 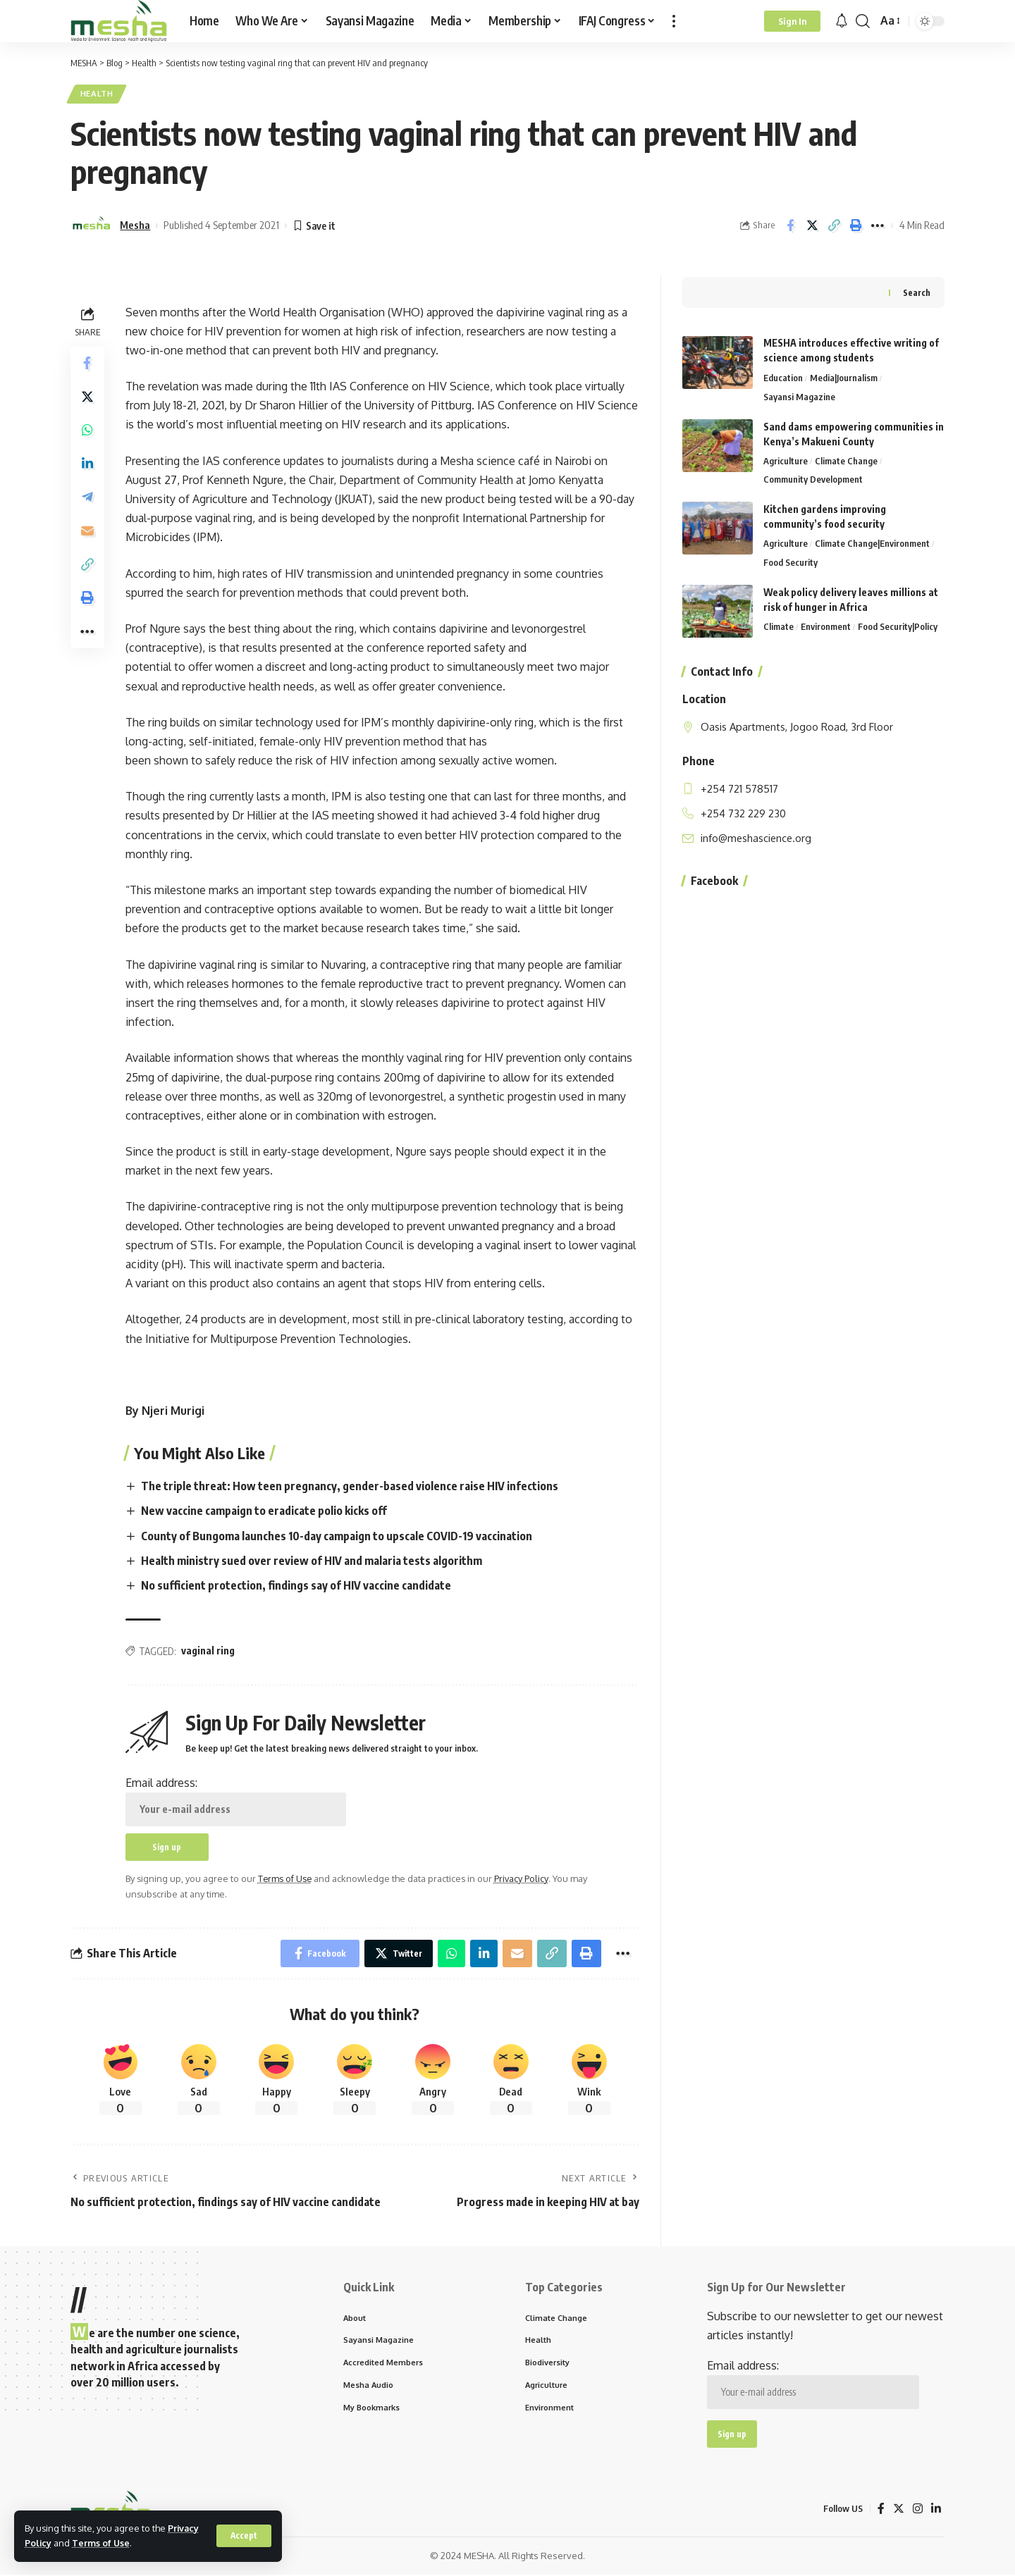 What do you see at coordinates (897, 625) in the screenshot?
I see `Food Security|Policy` at bounding box center [897, 625].